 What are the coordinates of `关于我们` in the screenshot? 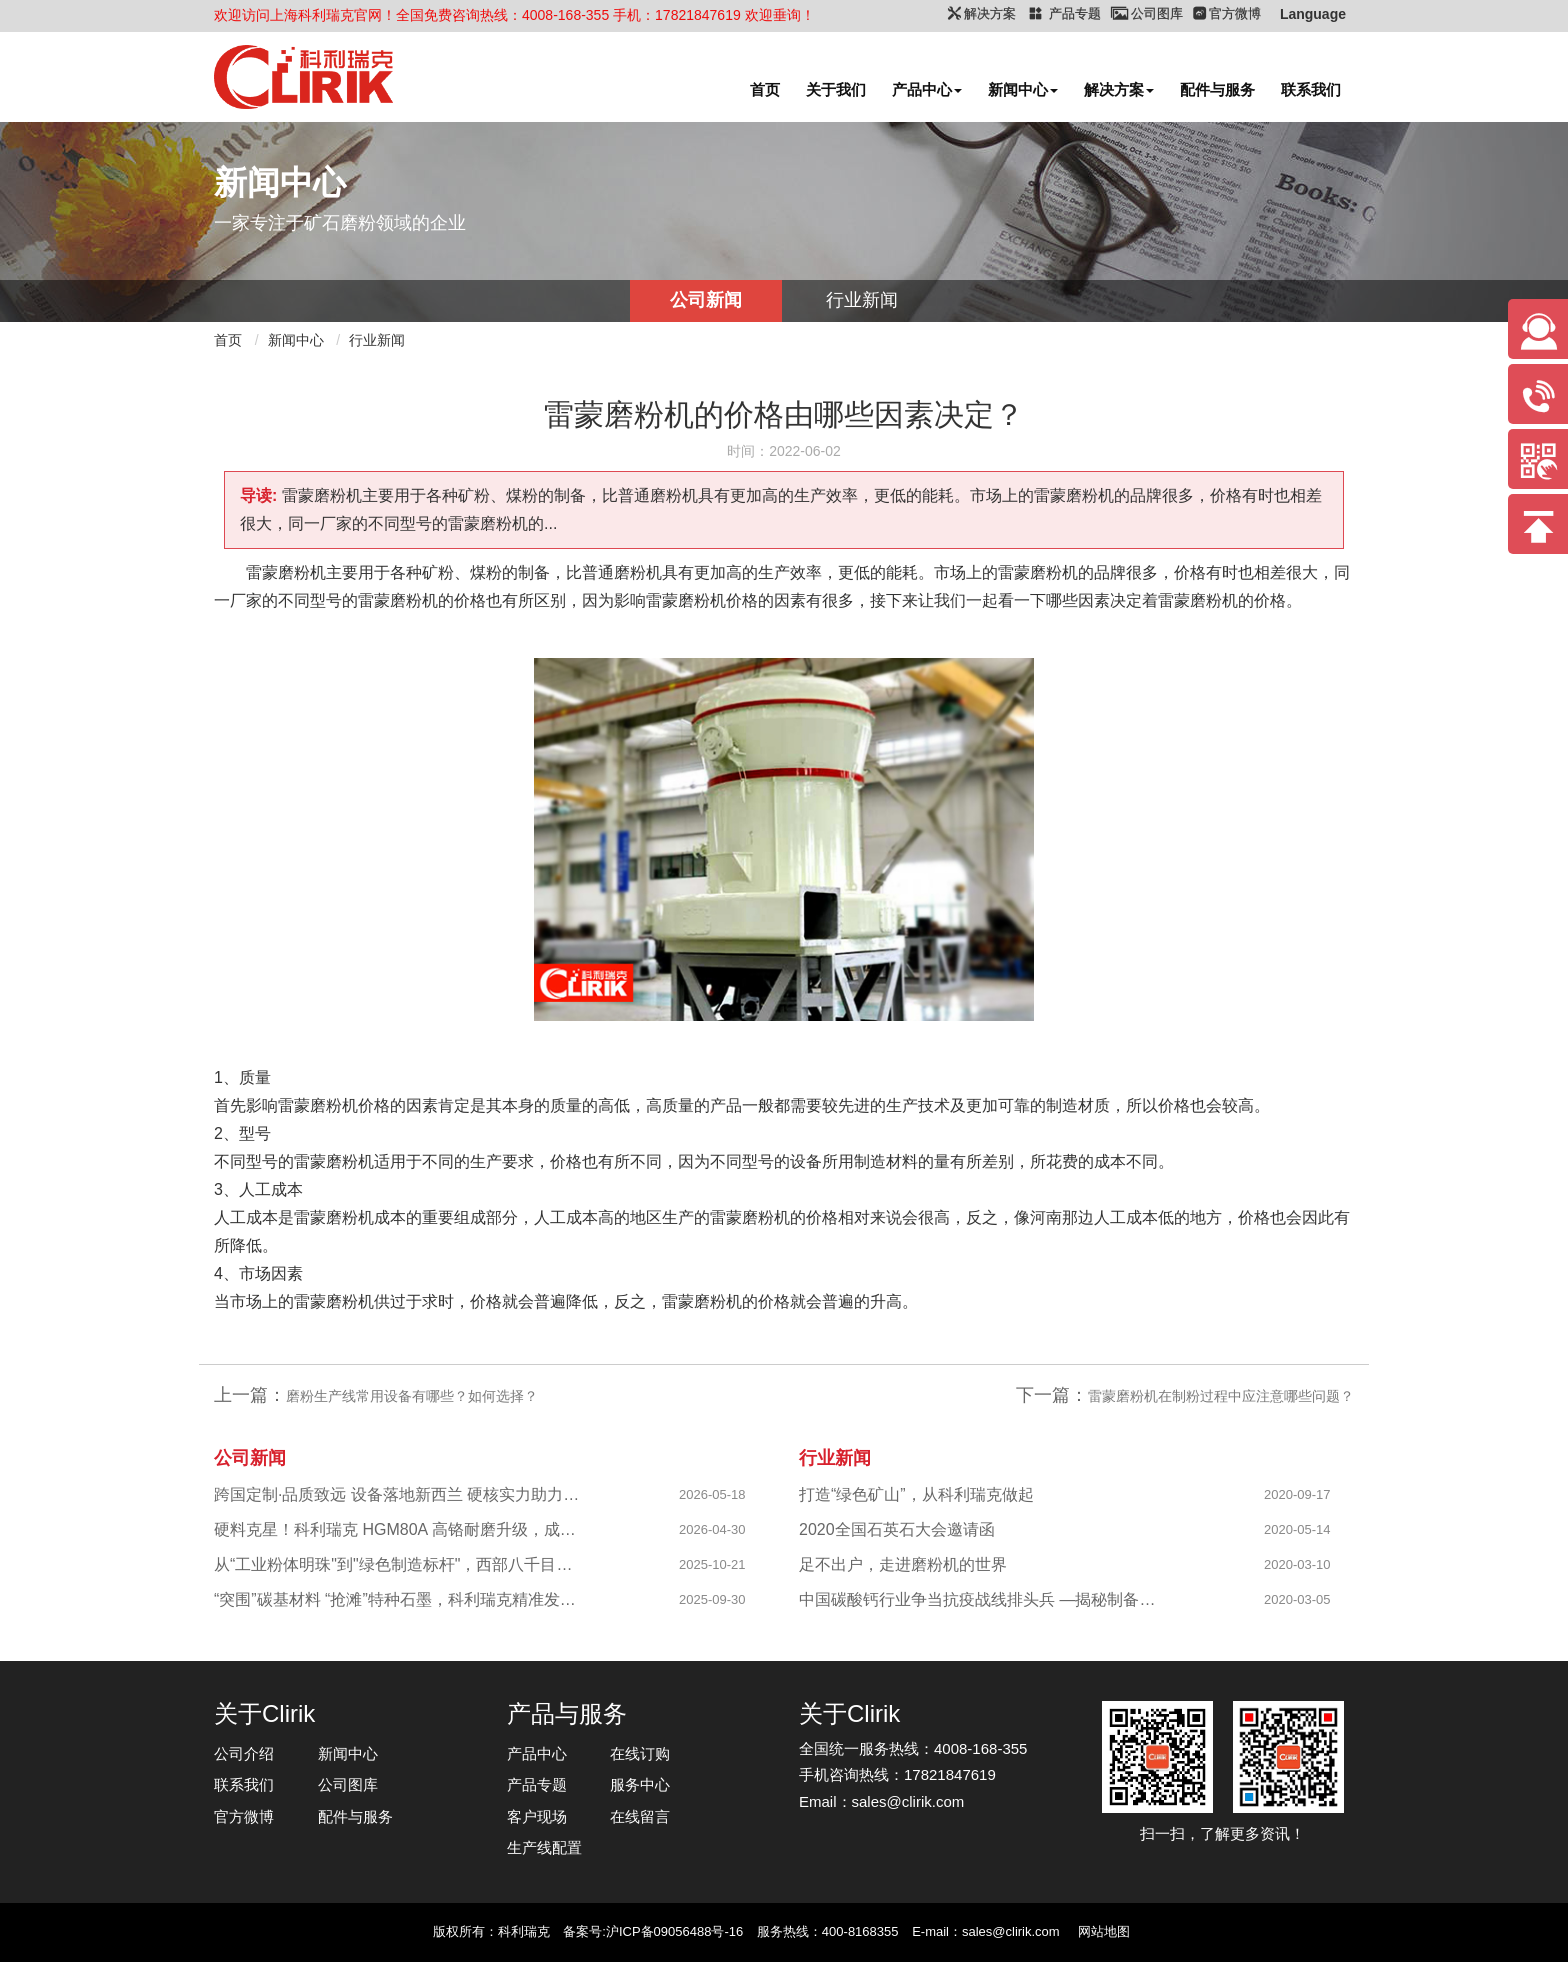 It's located at (836, 89).